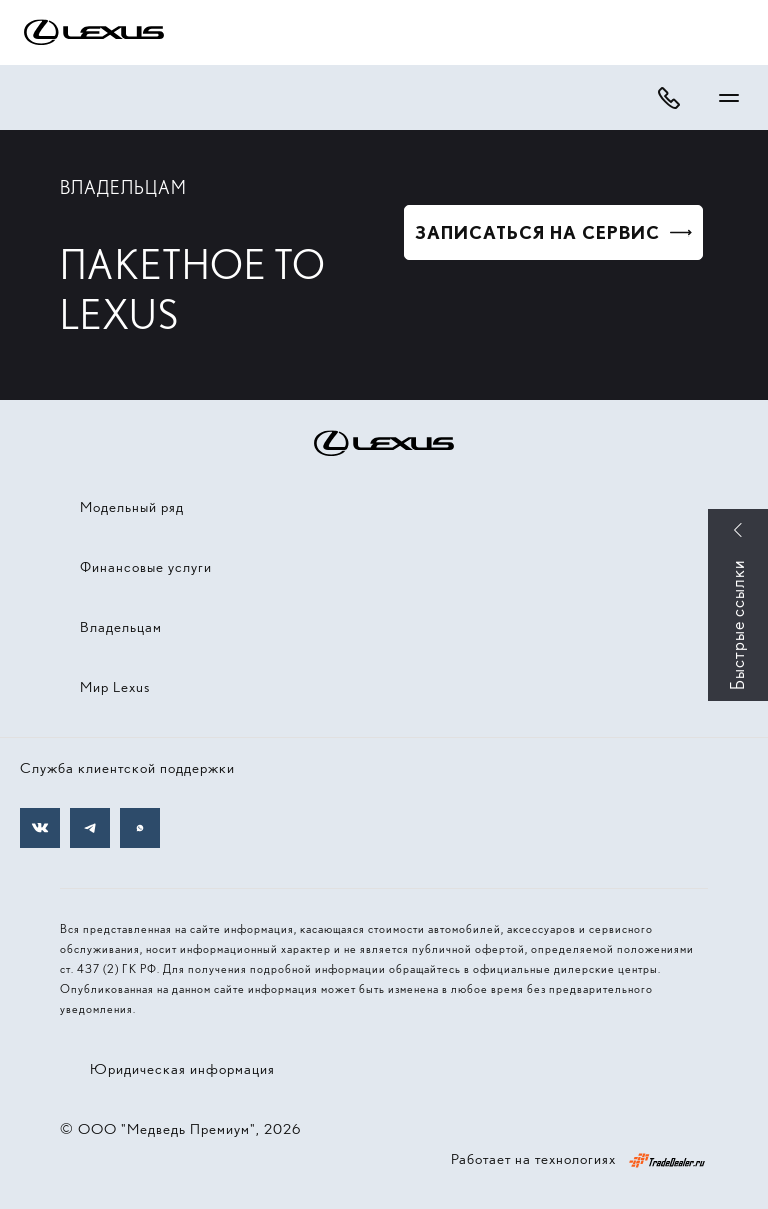 The height and width of the screenshot is (1209, 768). I want to click on Служба клиентской поддержки, so click(127, 768).